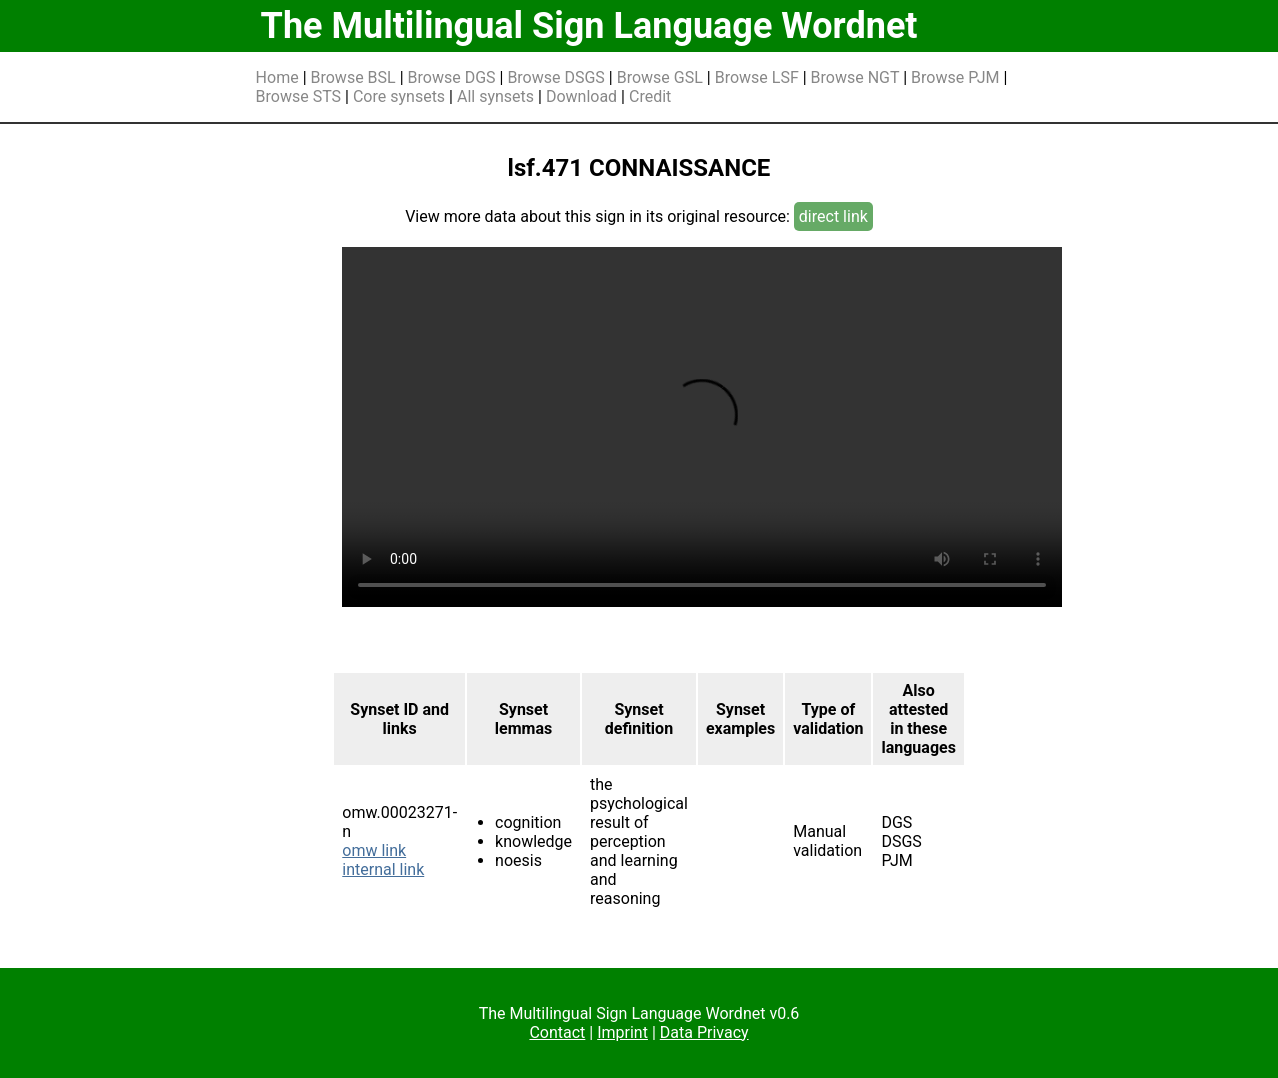 The height and width of the screenshot is (1078, 1278). What do you see at coordinates (495, 96) in the screenshot?
I see `All synsets` at bounding box center [495, 96].